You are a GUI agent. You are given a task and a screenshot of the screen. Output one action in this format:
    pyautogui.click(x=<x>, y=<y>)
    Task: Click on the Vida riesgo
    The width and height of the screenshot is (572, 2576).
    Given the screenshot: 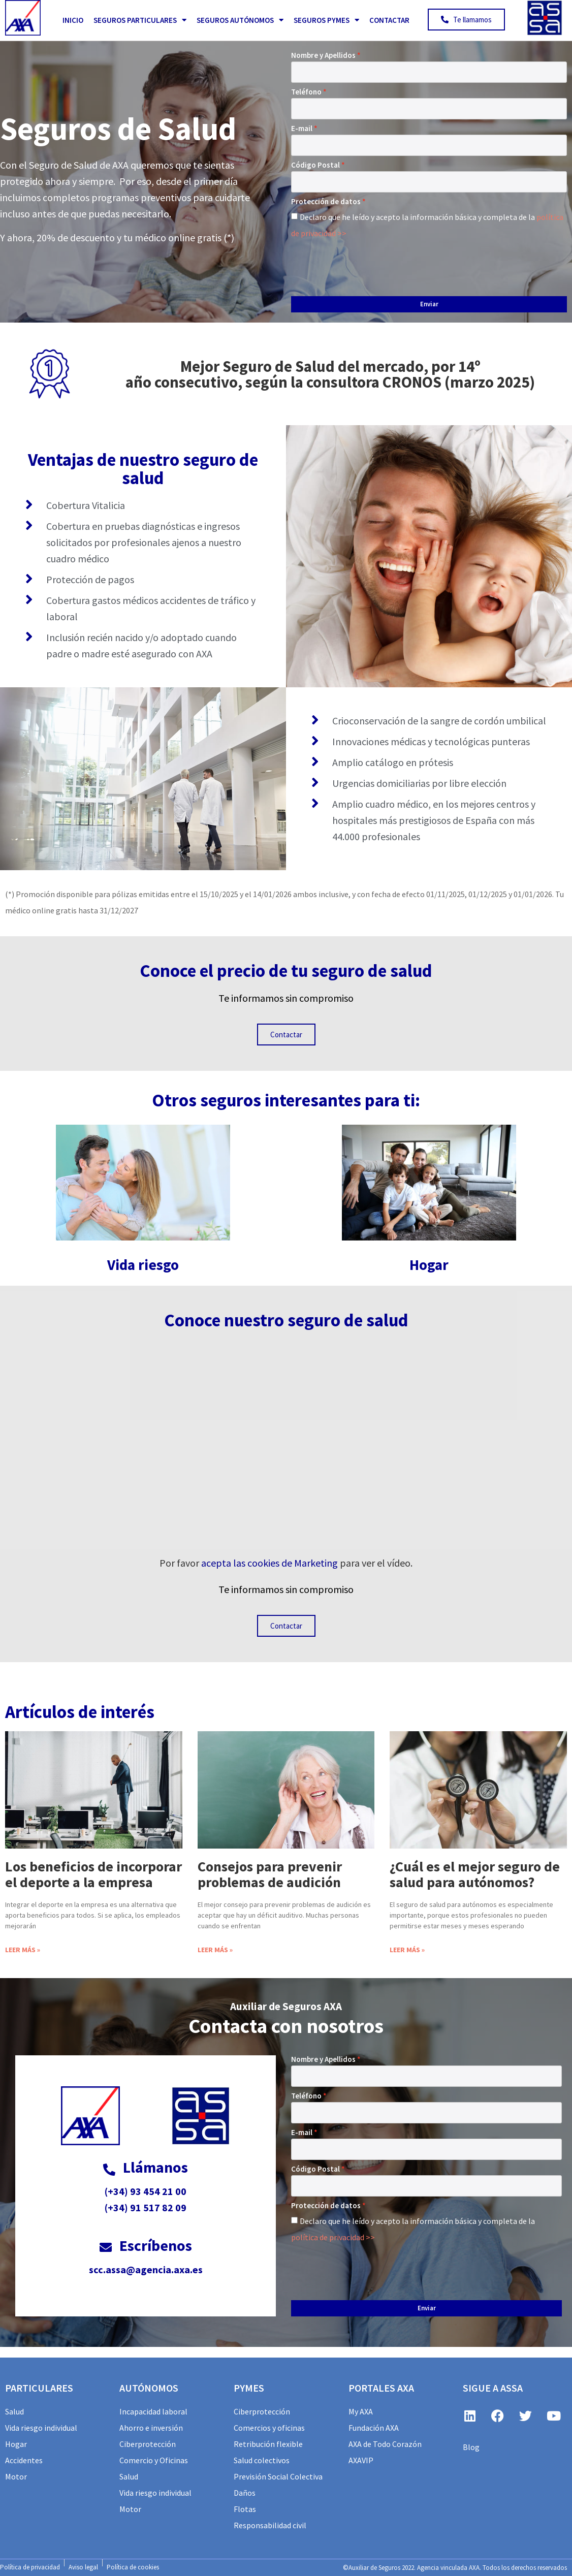 What is the action you would take?
    pyautogui.click(x=143, y=1264)
    